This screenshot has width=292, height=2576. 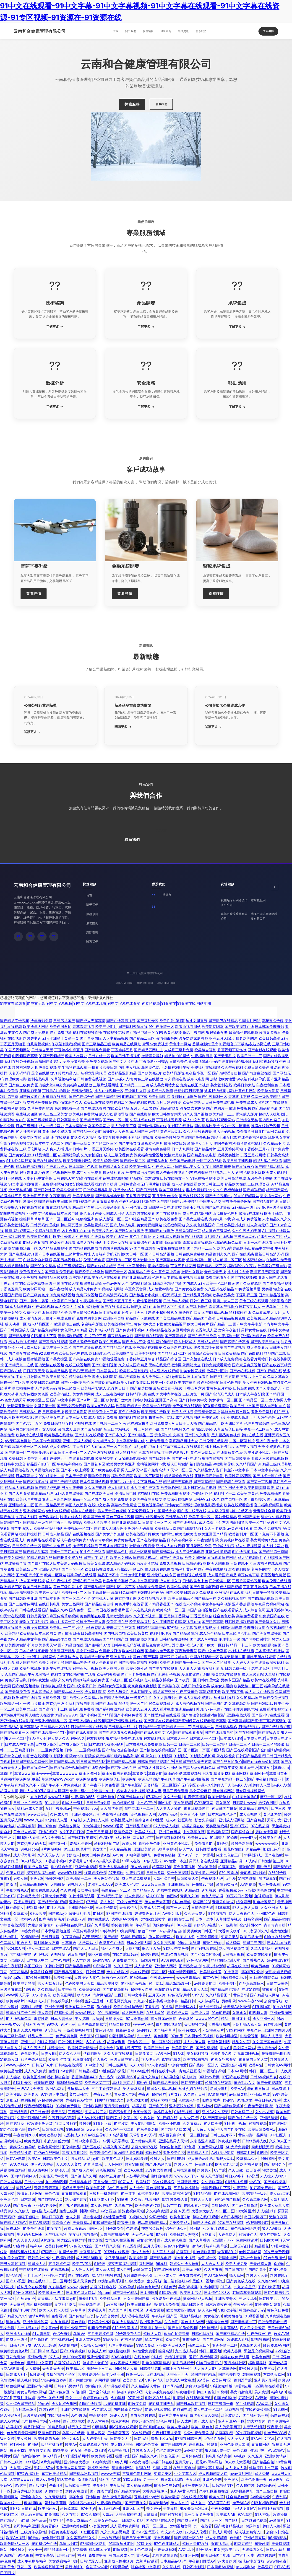 What do you see at coordinates (110, 1709) in the screenshot?
I see `国产系列在线精品` at bounding box center [110, 1709].